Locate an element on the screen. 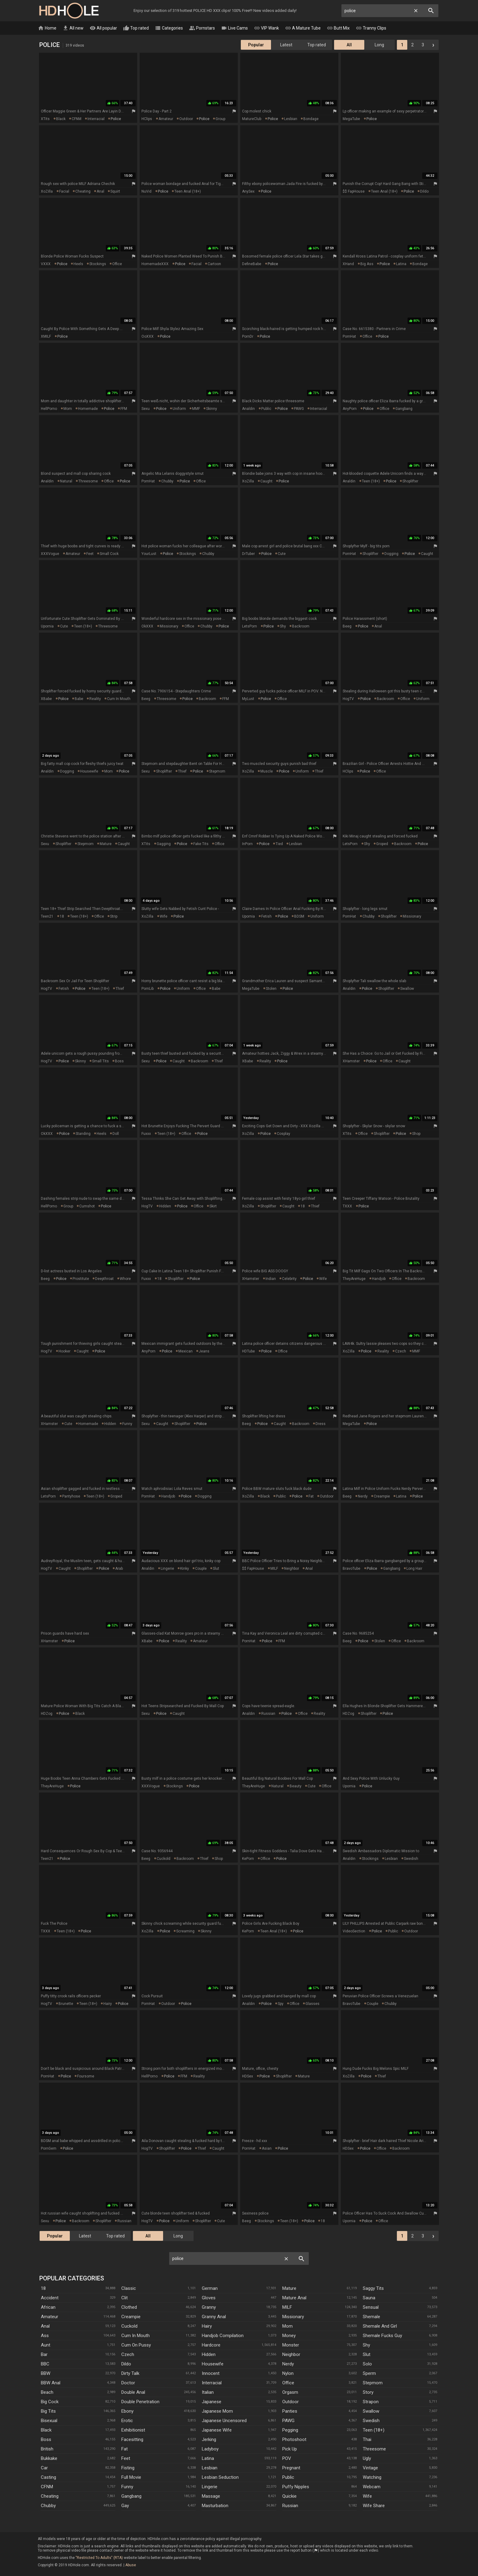 The height and width of the screenshot is (2576, 478). Gloves is located at coordinates (209, 2298).